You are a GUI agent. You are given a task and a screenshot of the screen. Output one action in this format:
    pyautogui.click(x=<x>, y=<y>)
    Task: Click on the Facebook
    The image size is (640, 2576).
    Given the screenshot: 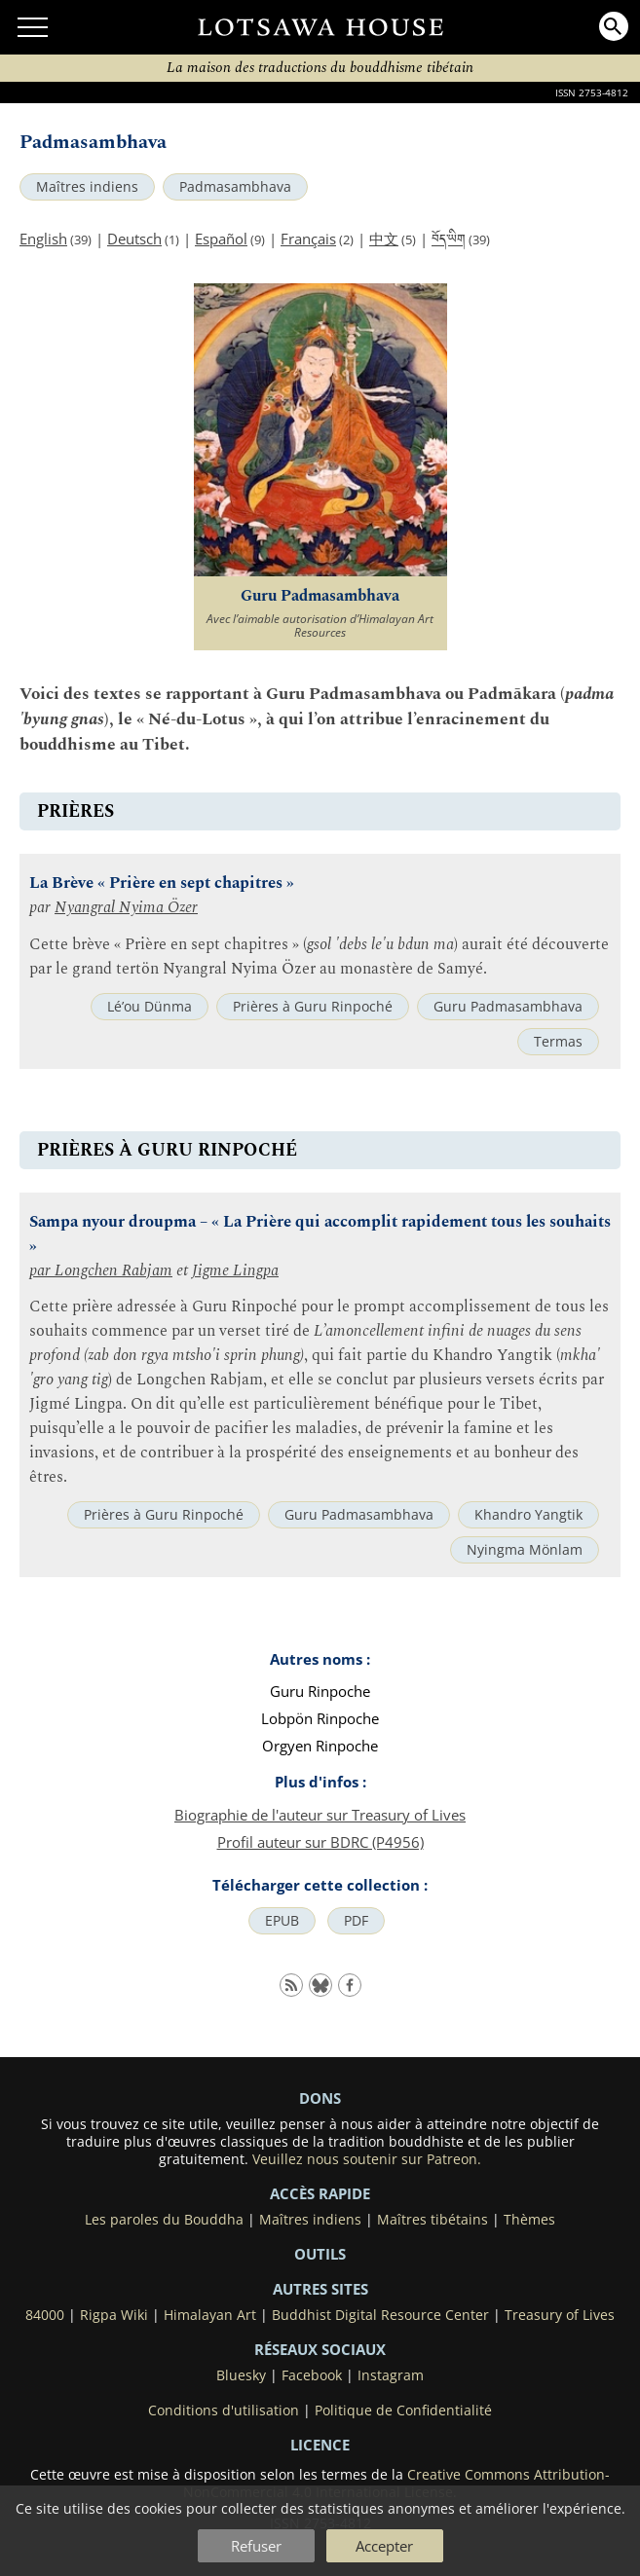 What is the action you would take?
    pyautogui.click(x=312, y=2375)
    